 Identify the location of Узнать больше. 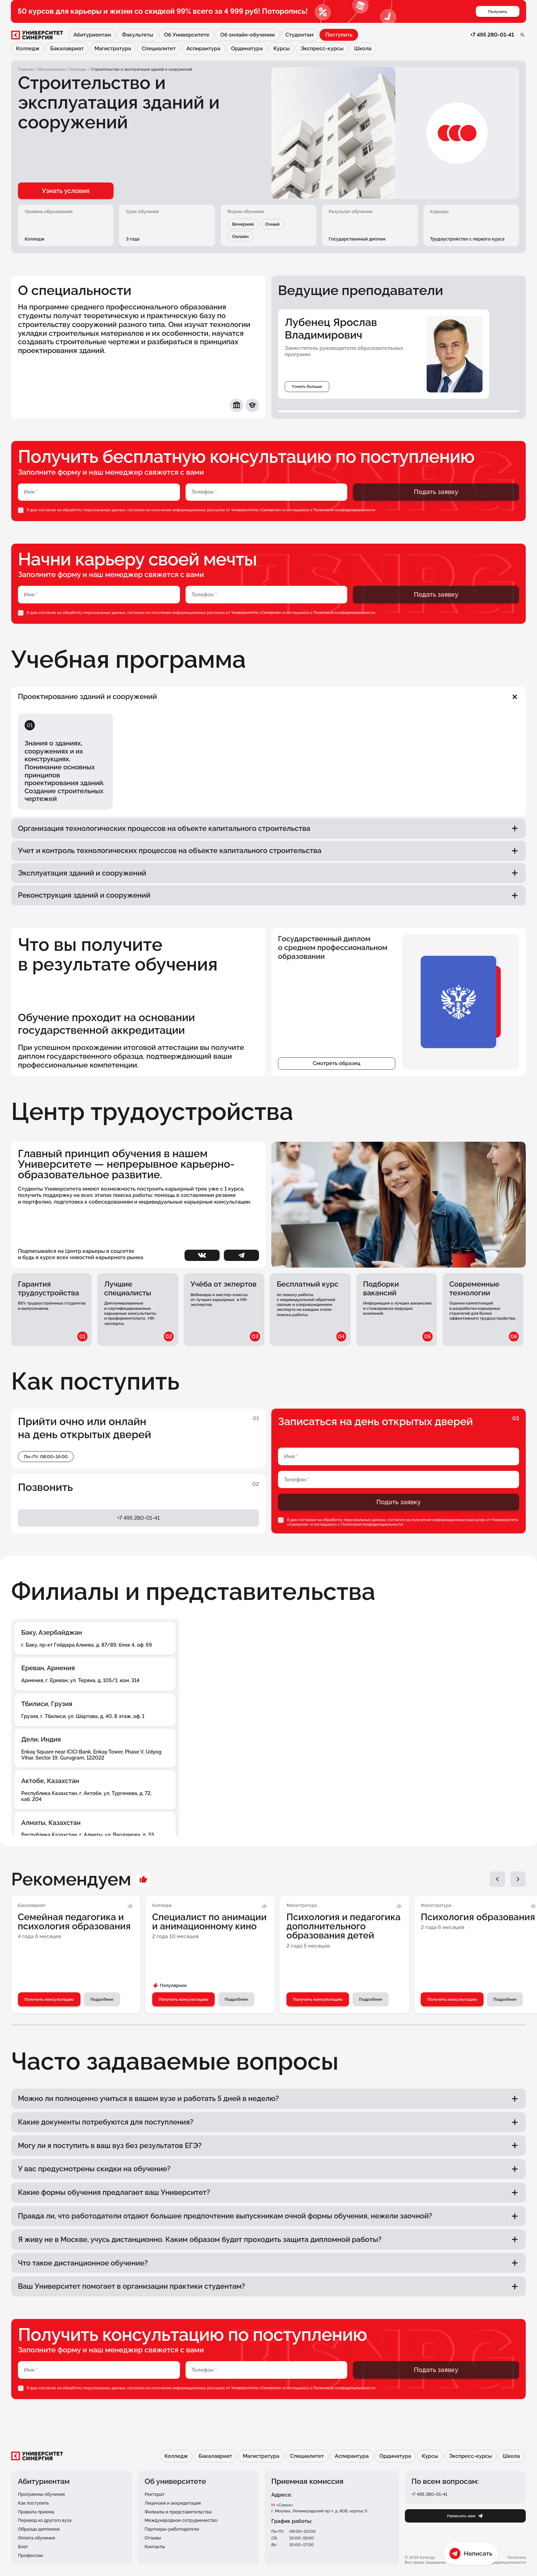
(307, 386).